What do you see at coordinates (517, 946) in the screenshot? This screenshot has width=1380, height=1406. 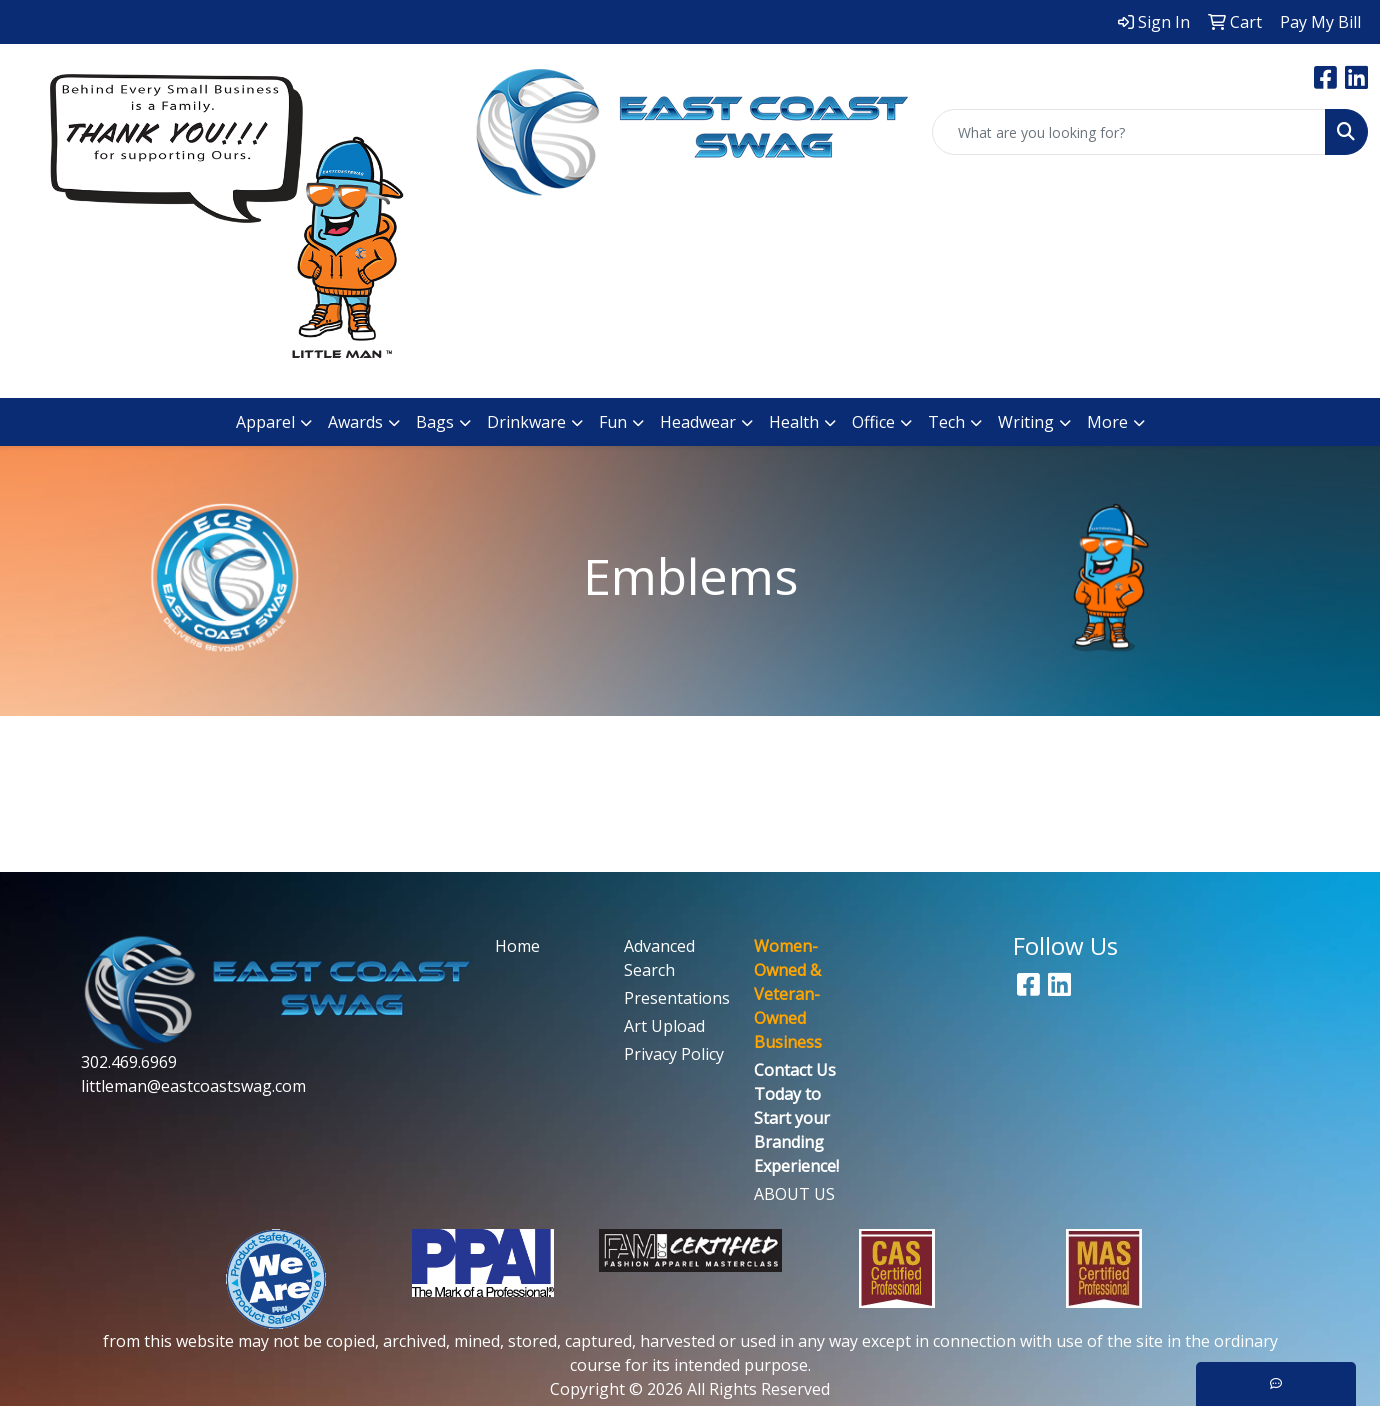 I see `Home` at bounding box center [517, 946].